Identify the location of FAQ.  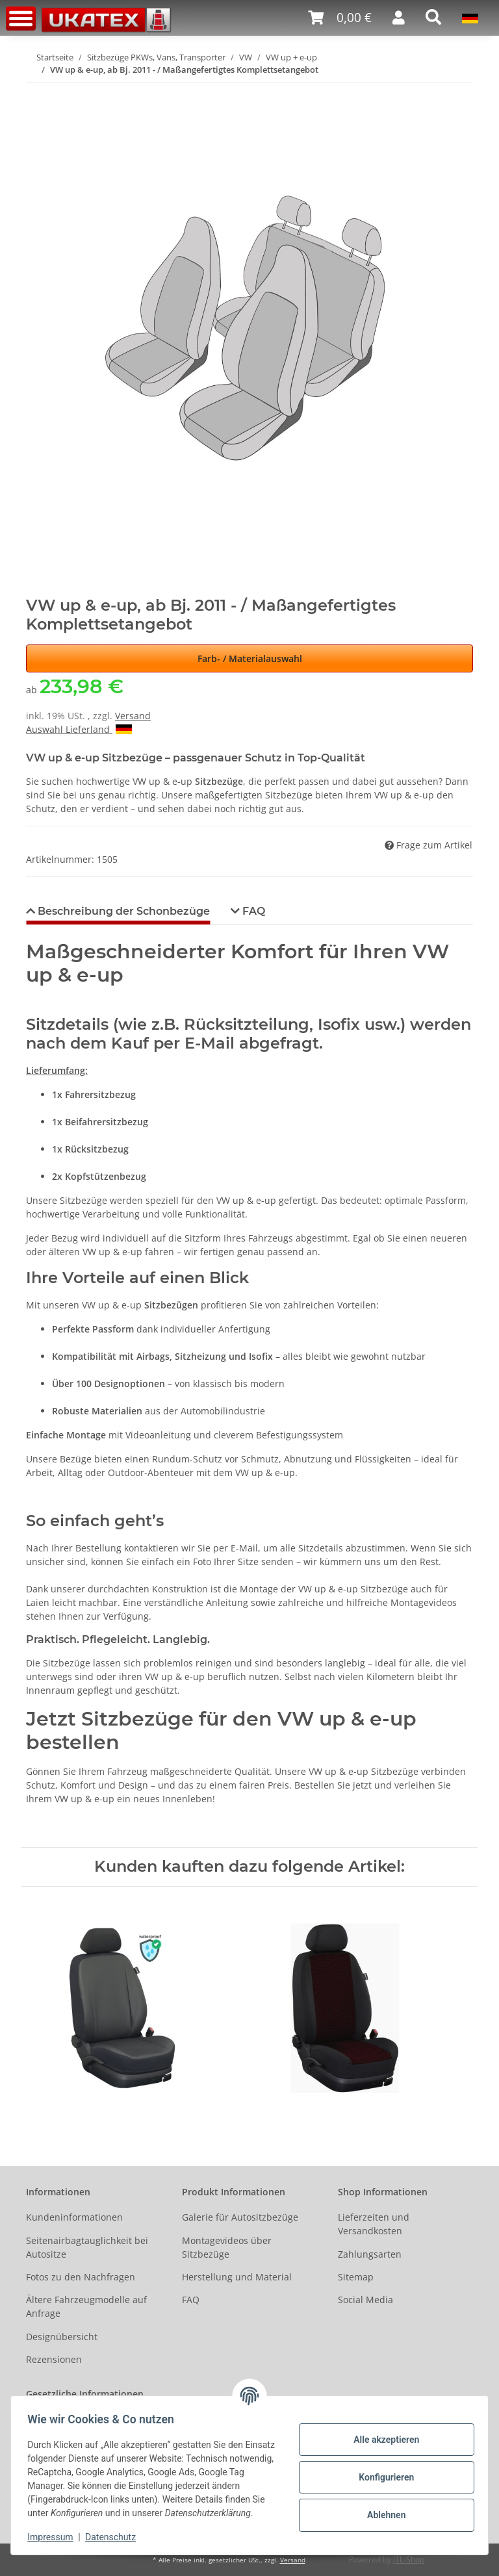
(190, 2299).